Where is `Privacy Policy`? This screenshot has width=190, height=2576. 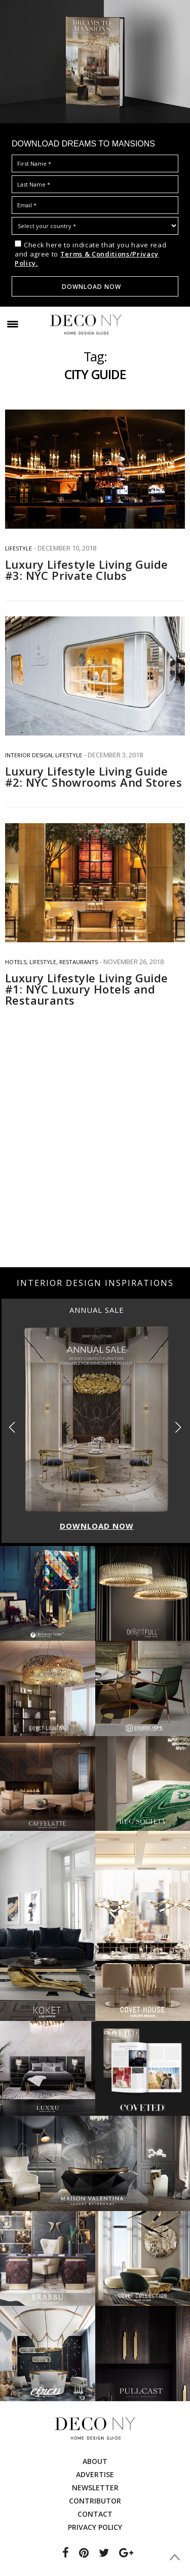 Privacy Policy is located at coordinates (95, 2527).